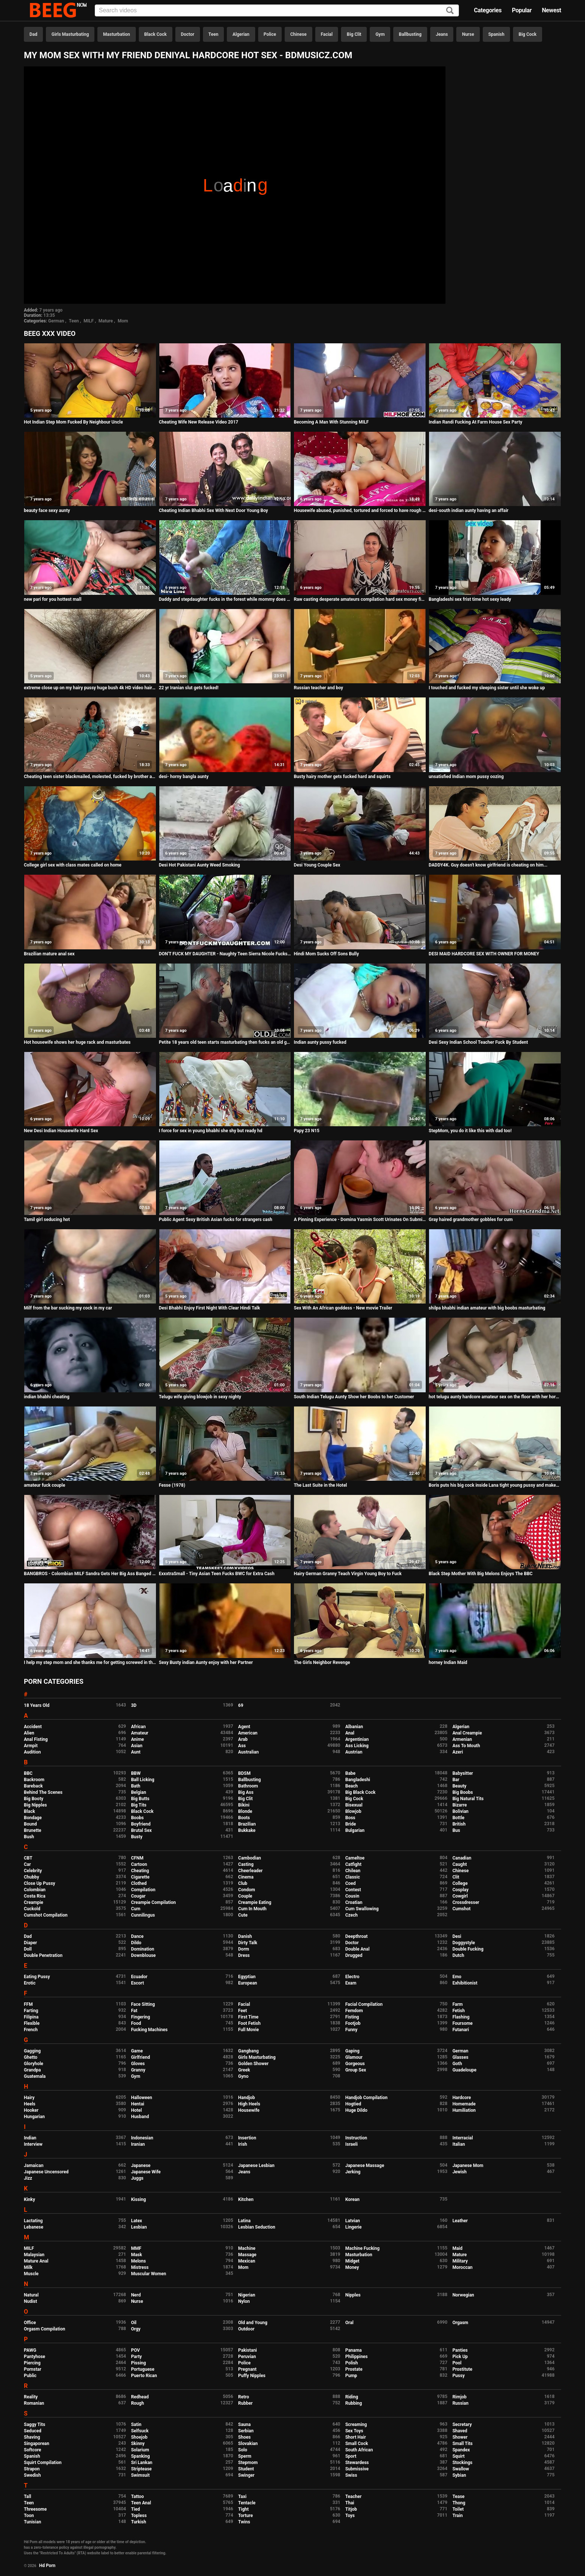 The image size is (585, 2576). Describe the element at coordinates (136, 2220) in the screenshot. I see `Latex` at that location.